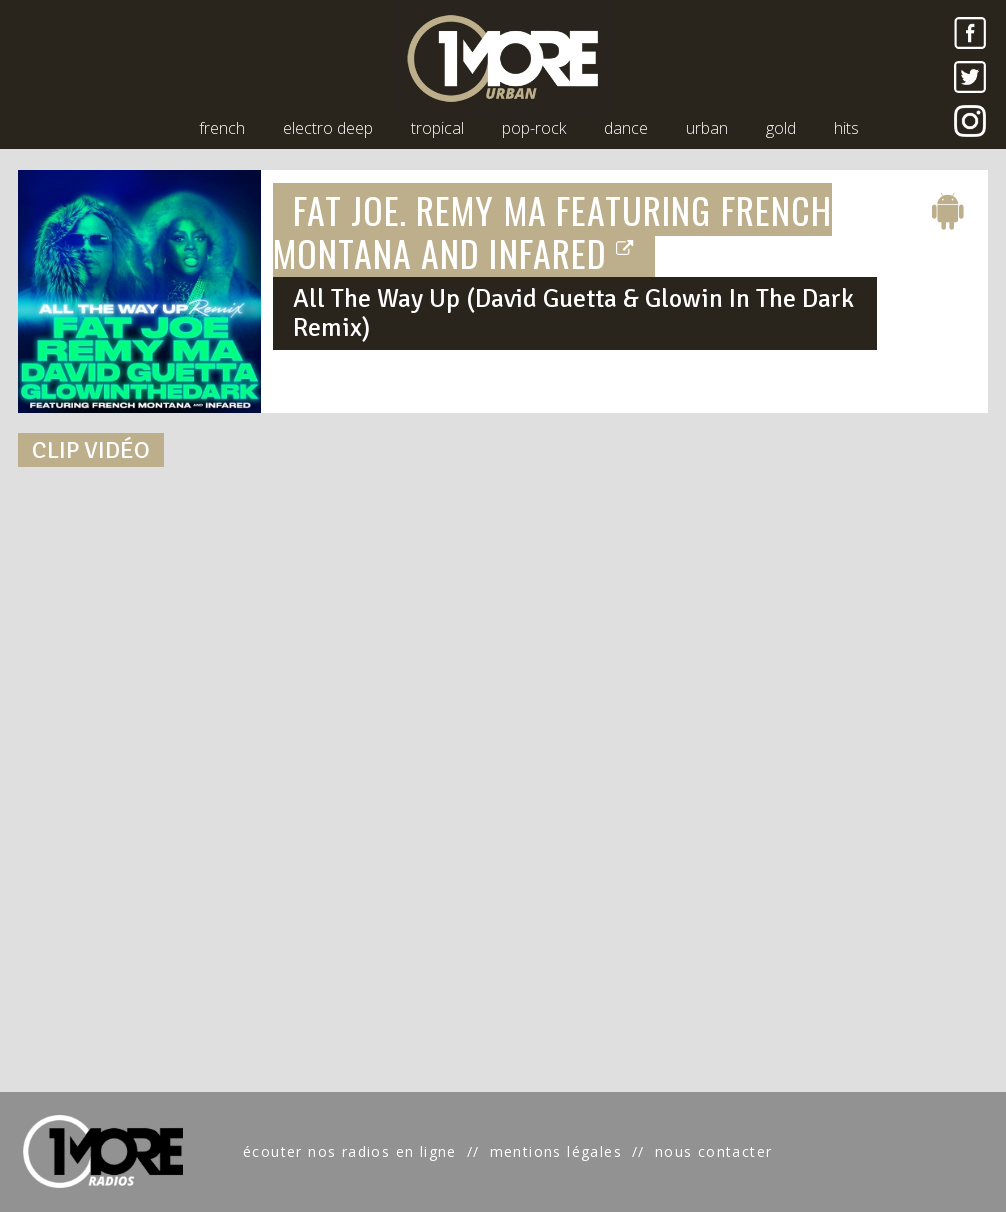 This screenshot has height=1212, width=1006. Describe the element at coordinates (222, 128) in the screenshot. I see `french` at that location.